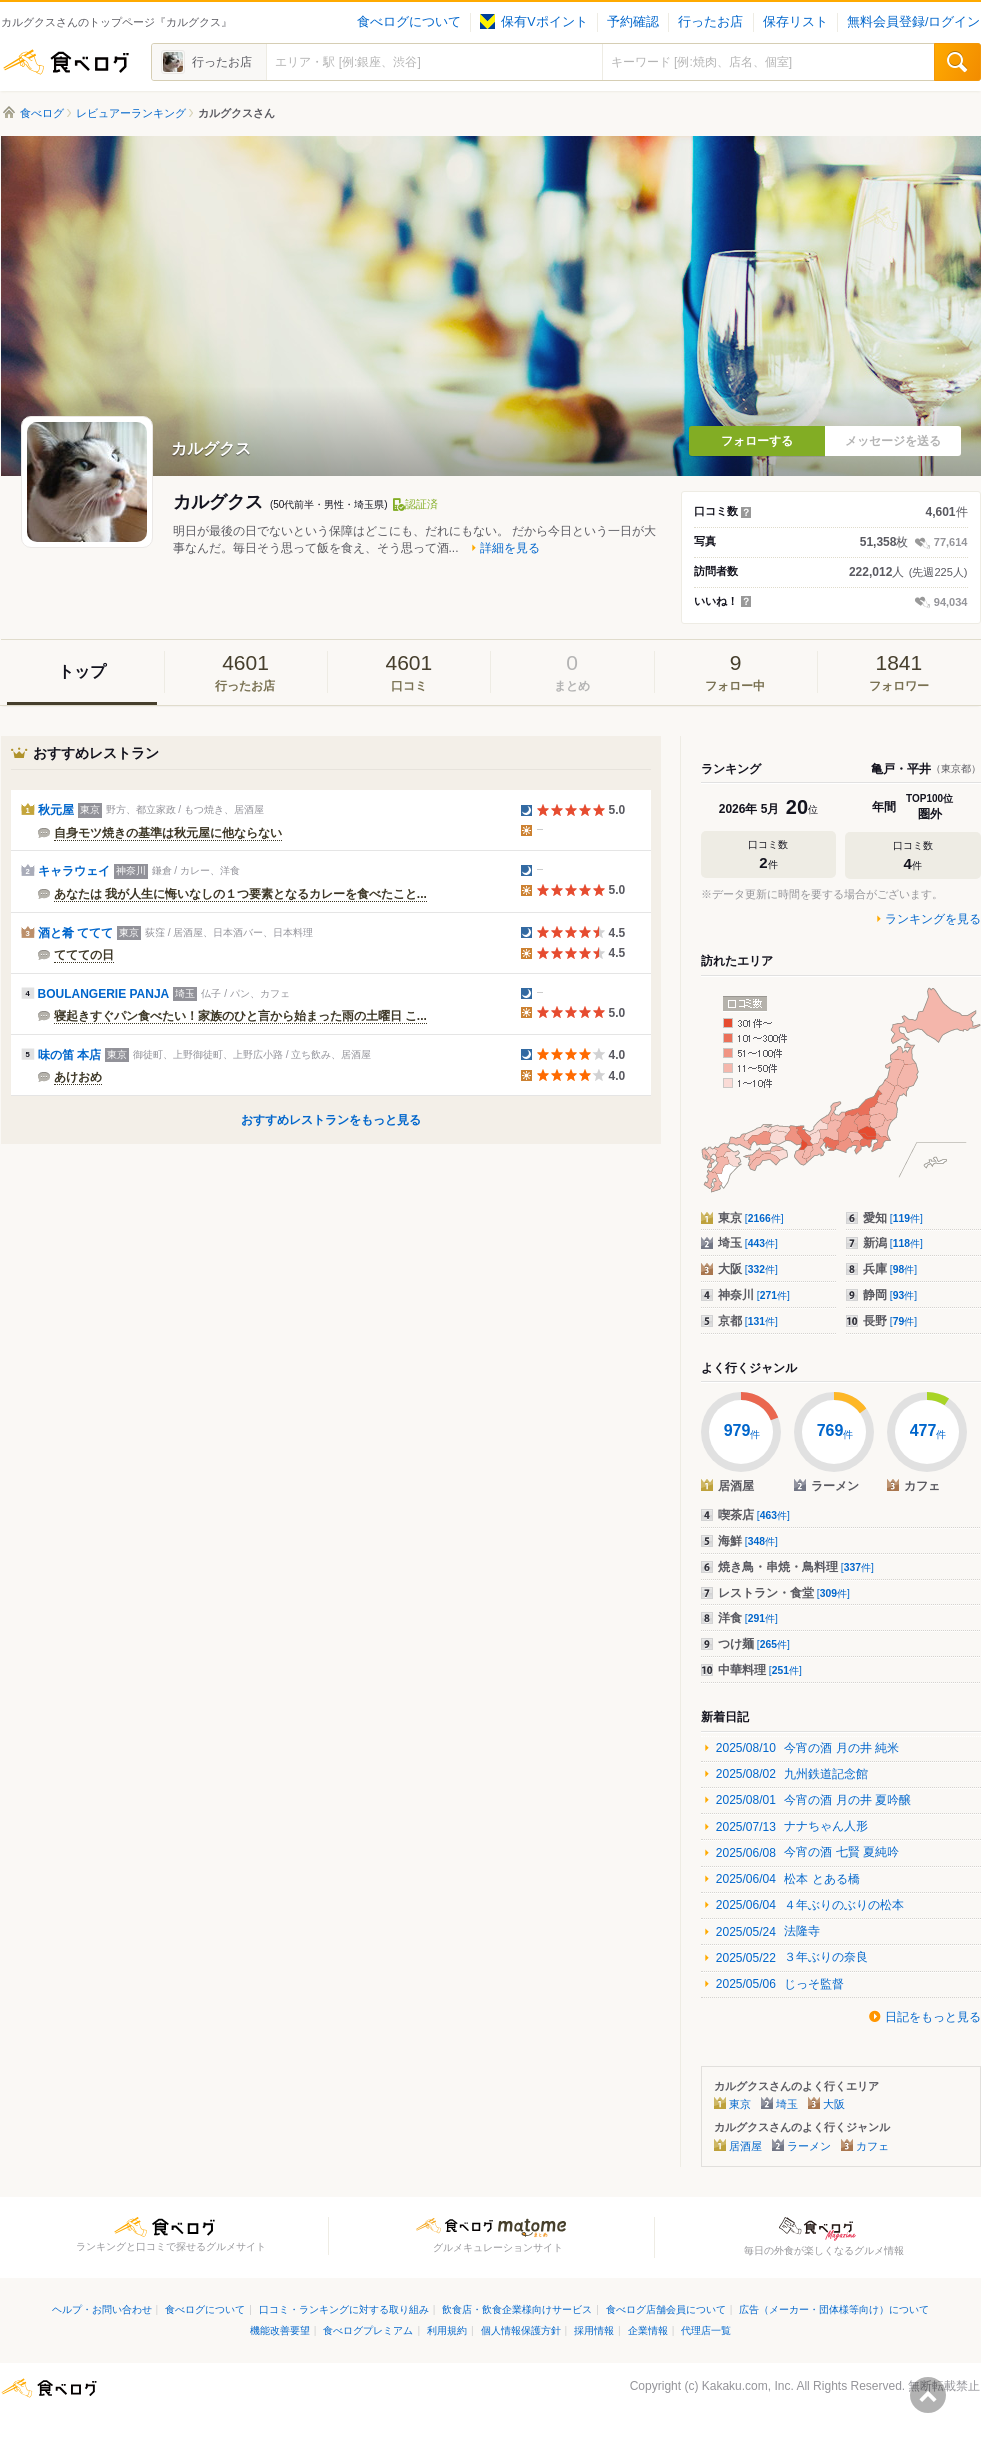 The width and height of the screenshot is (981, 2438). Describe the element at coordinates (517, 2309) in the screenshot. I see `飲食店・飲食企業様向けサービス` at that location.